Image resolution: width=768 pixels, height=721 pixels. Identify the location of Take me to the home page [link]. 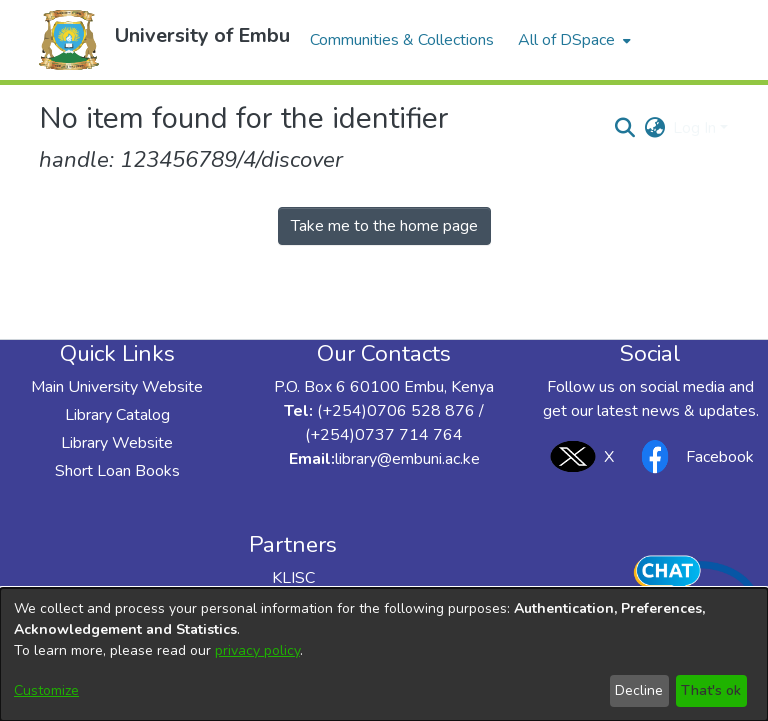
(384, 226).